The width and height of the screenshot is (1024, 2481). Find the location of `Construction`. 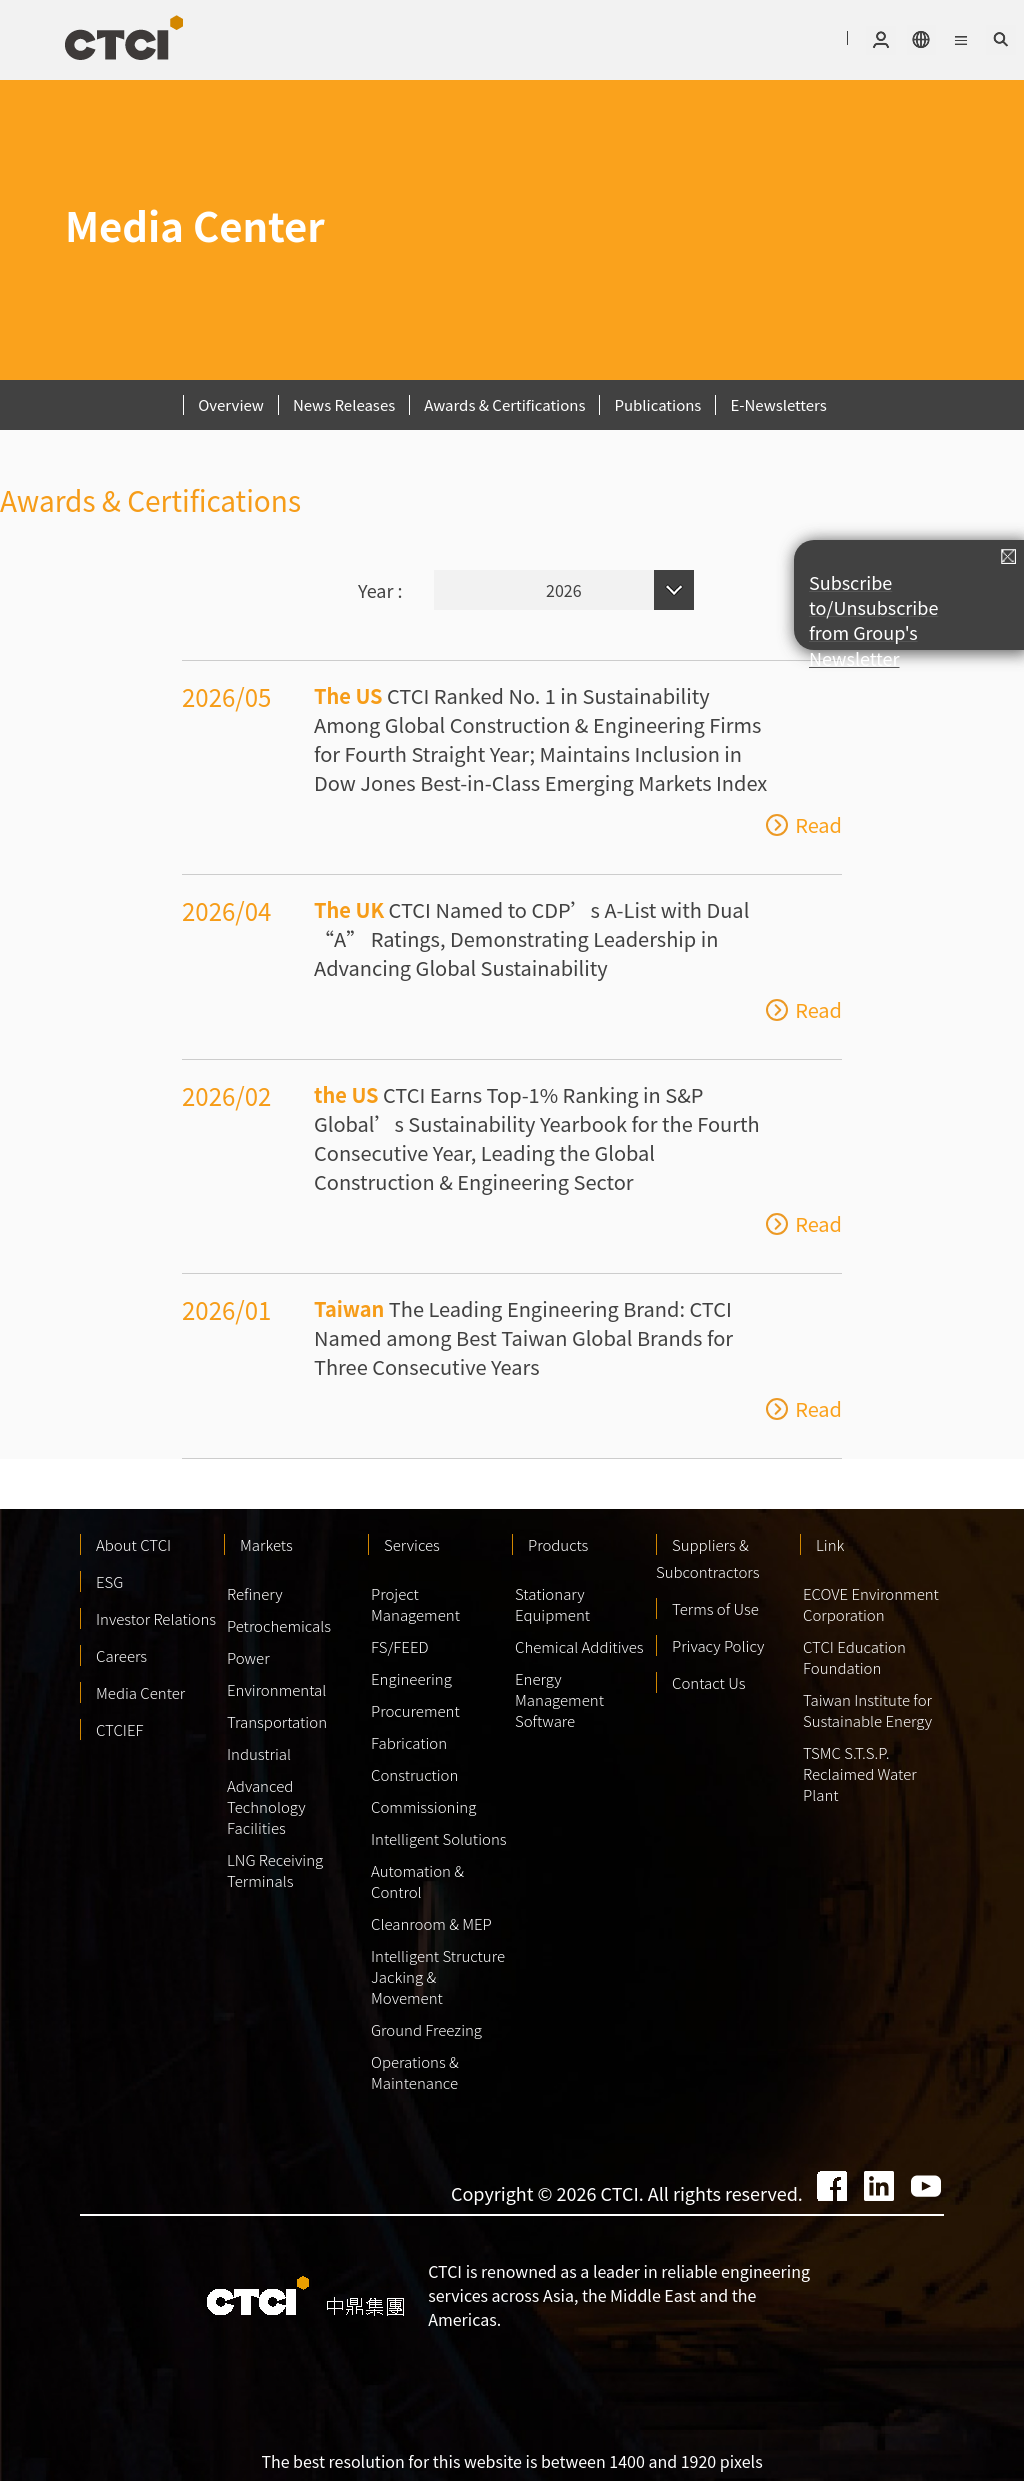

Construction is located at coordinates (414, 1774).